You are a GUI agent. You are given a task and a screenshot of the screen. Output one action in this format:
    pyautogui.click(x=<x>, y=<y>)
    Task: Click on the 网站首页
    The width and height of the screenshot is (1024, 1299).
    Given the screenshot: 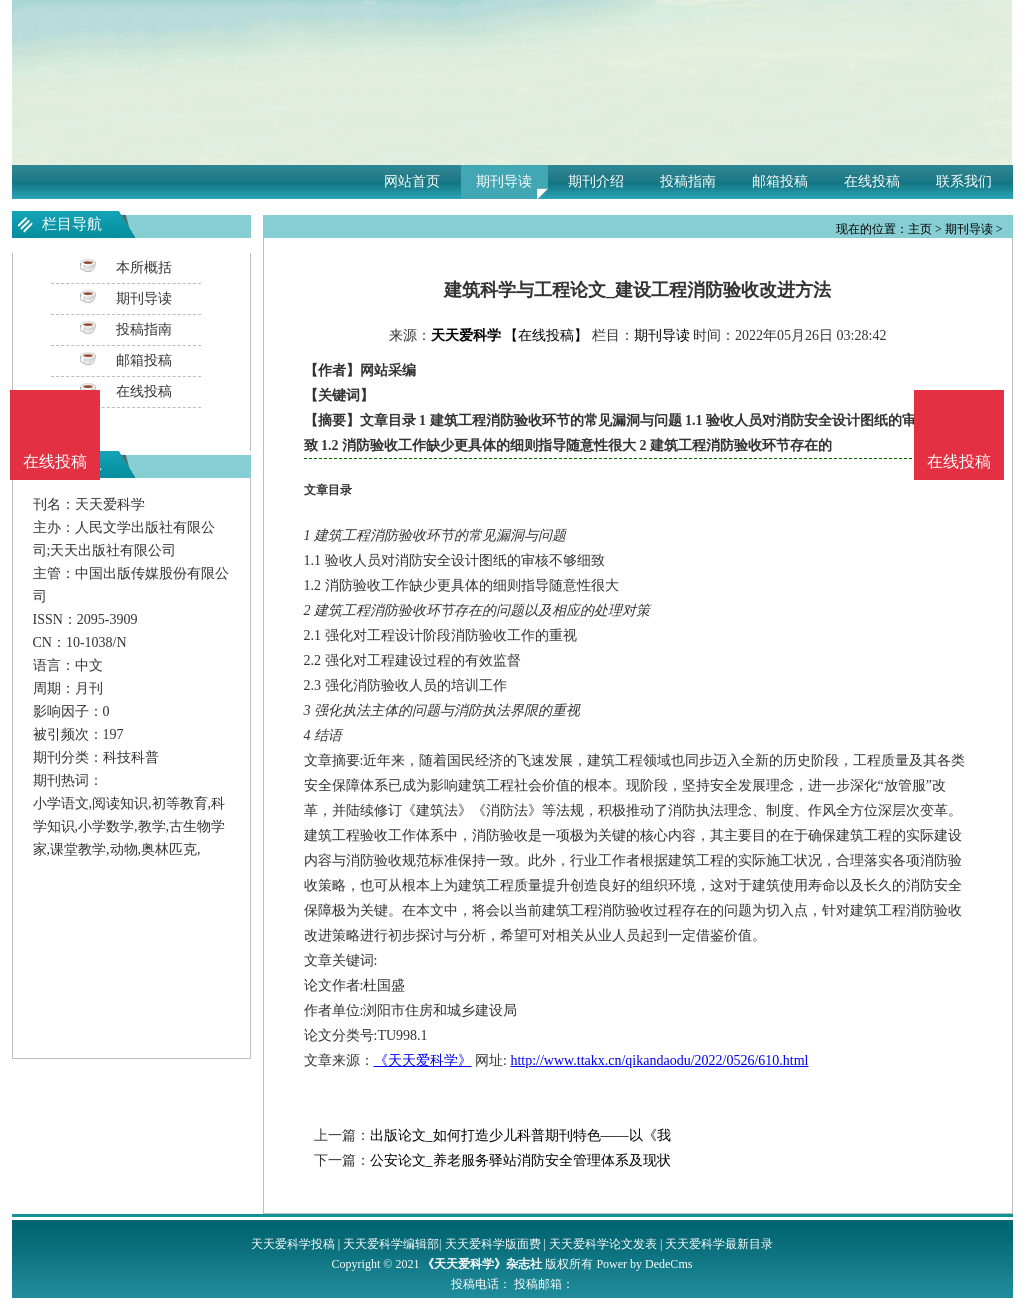 What is the action you would take?
    pyautogui.click(x=412, y=181)
    